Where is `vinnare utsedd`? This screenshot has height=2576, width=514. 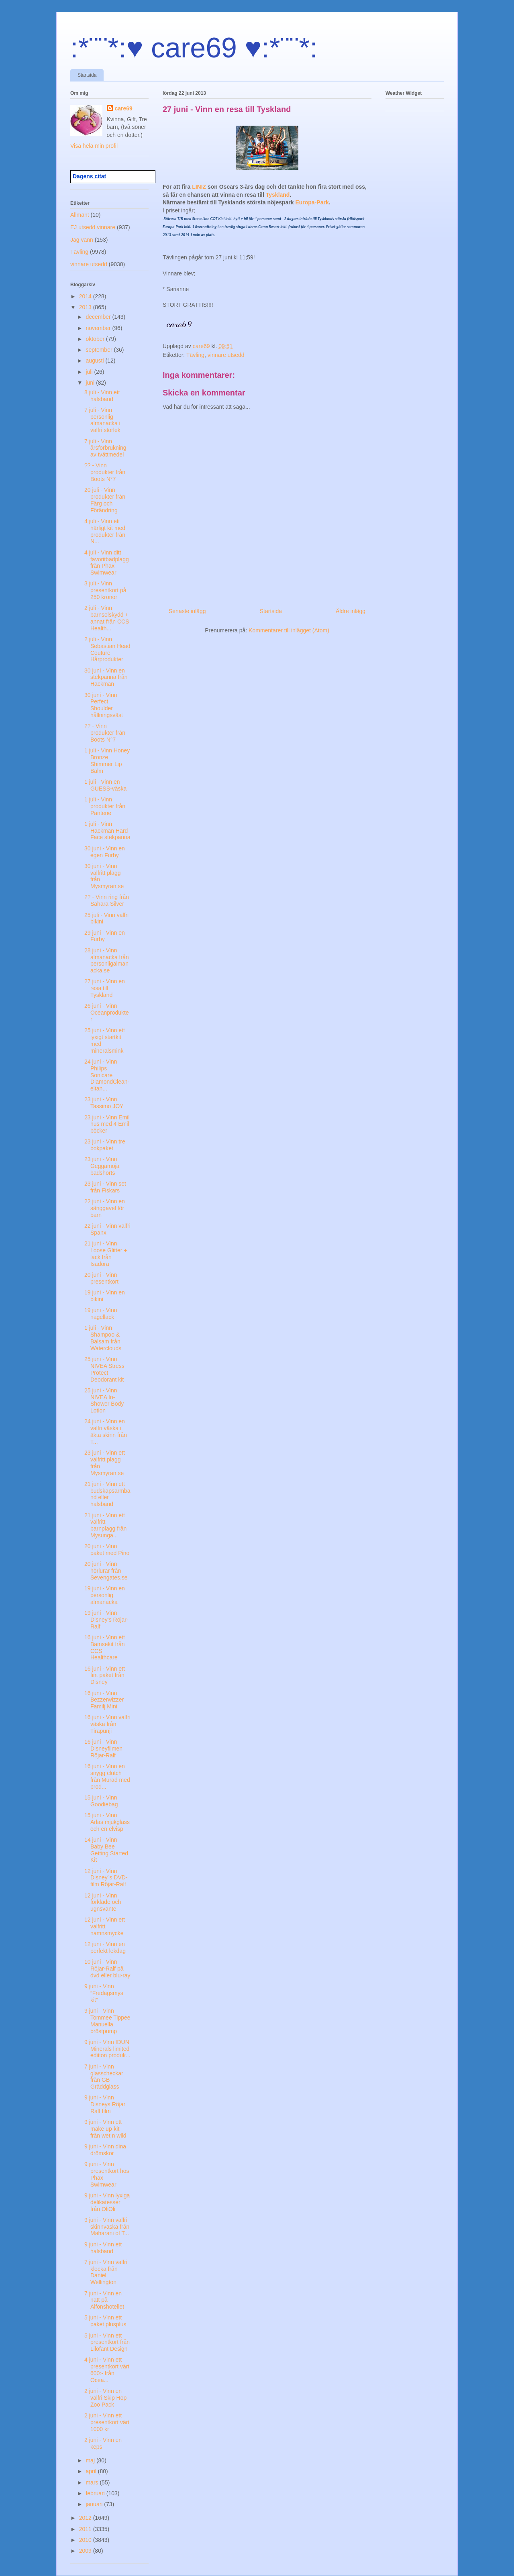
vinnare utsedd is located at coordinates (226, 355).